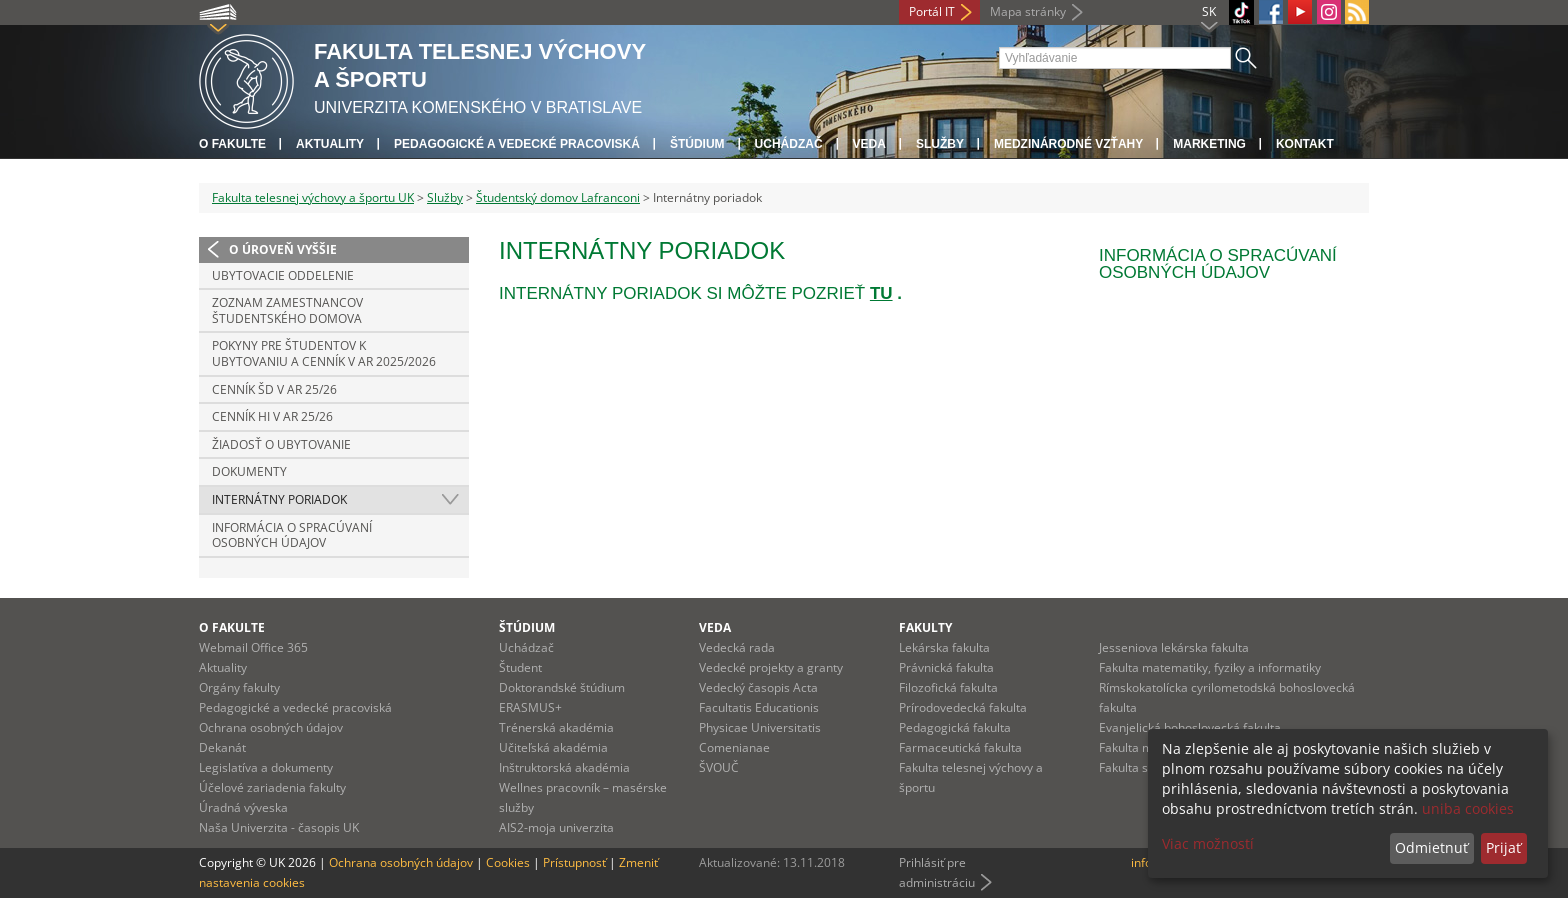 This screenshot has width=1568, height=898. Describe the element at coordinates (324, 353) in the screenshot. I see `Pokyny pre študentov k ubytovaniu a cenník v AR 2025/2026` at that location.